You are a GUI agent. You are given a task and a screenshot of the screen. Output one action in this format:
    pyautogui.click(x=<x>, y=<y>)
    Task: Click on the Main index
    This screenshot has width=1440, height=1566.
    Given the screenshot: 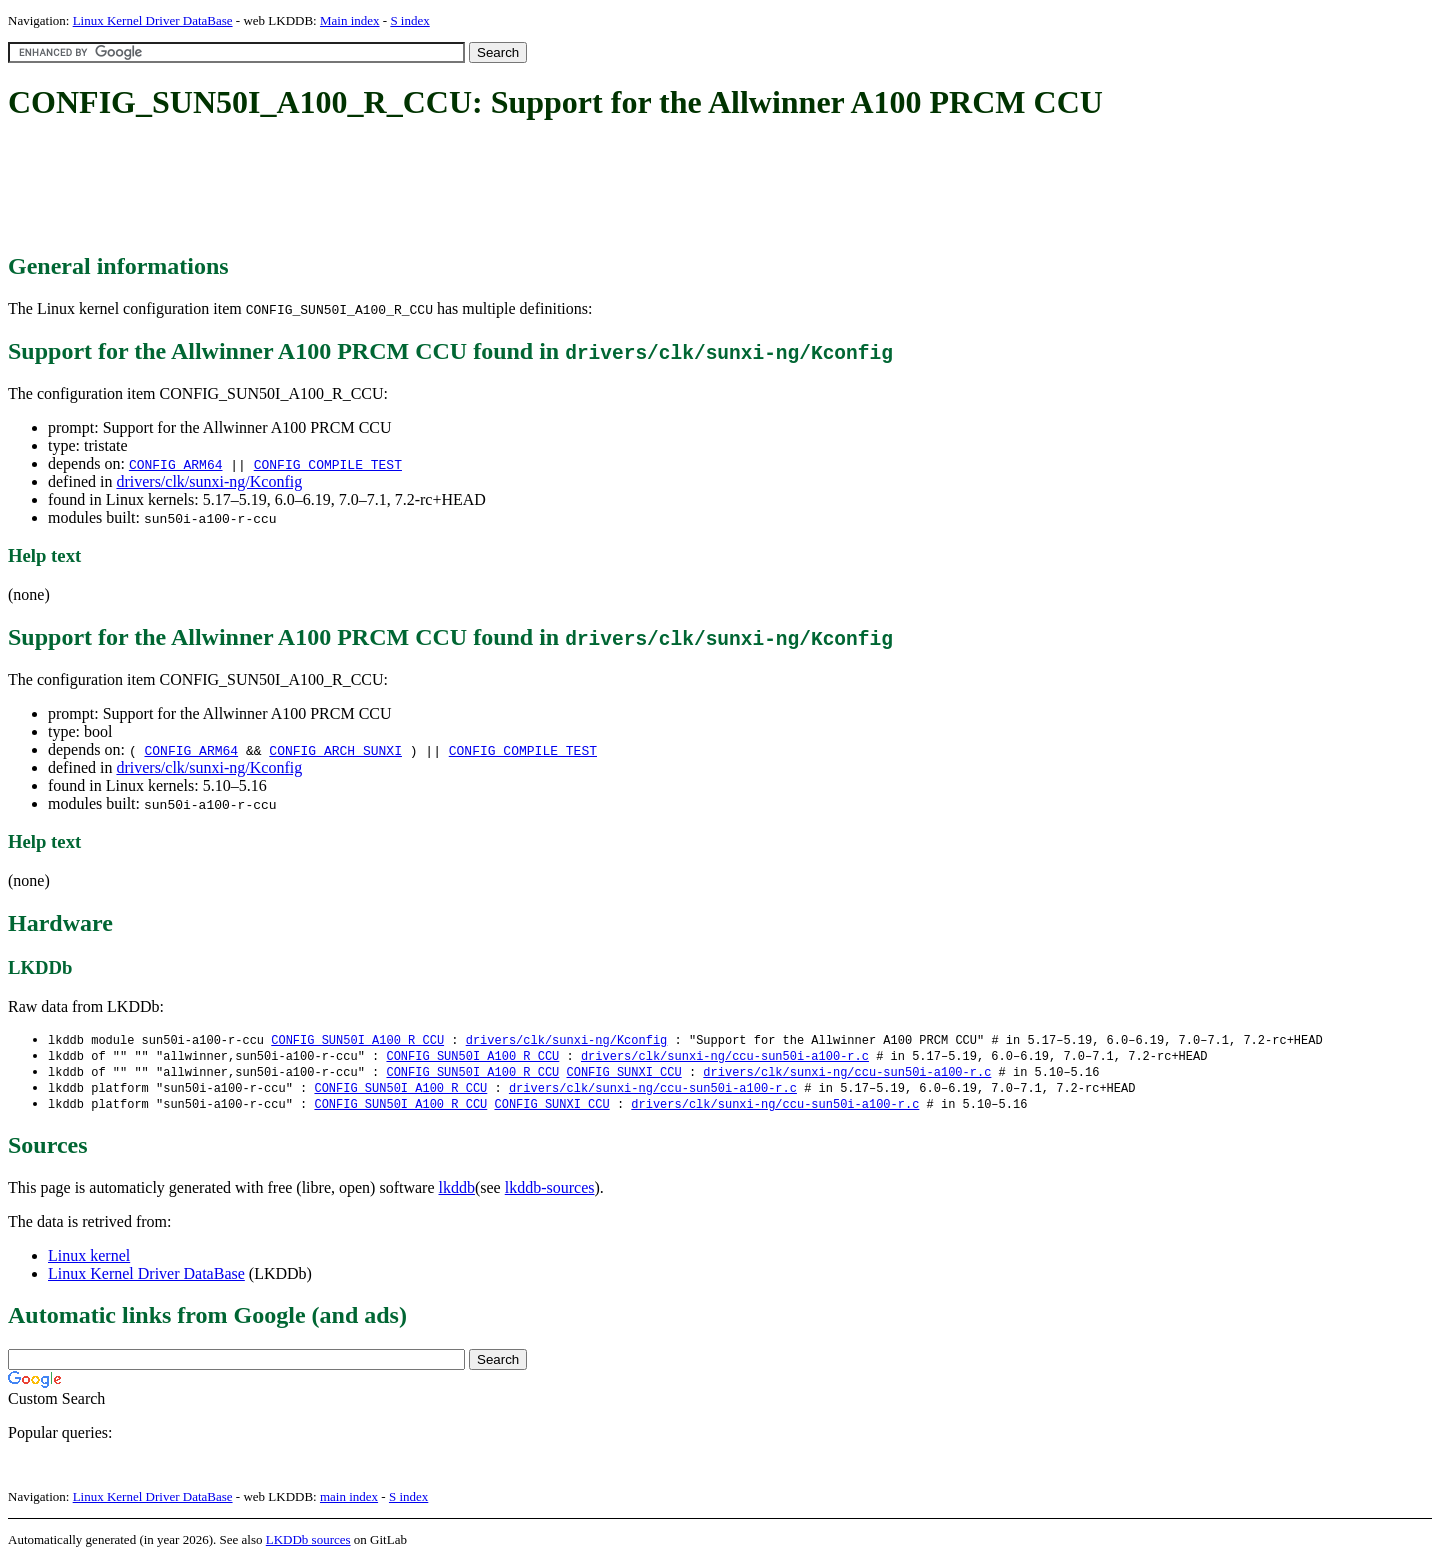 What is the action you would take?
    pyautogui.click(x=350, y=20)
    